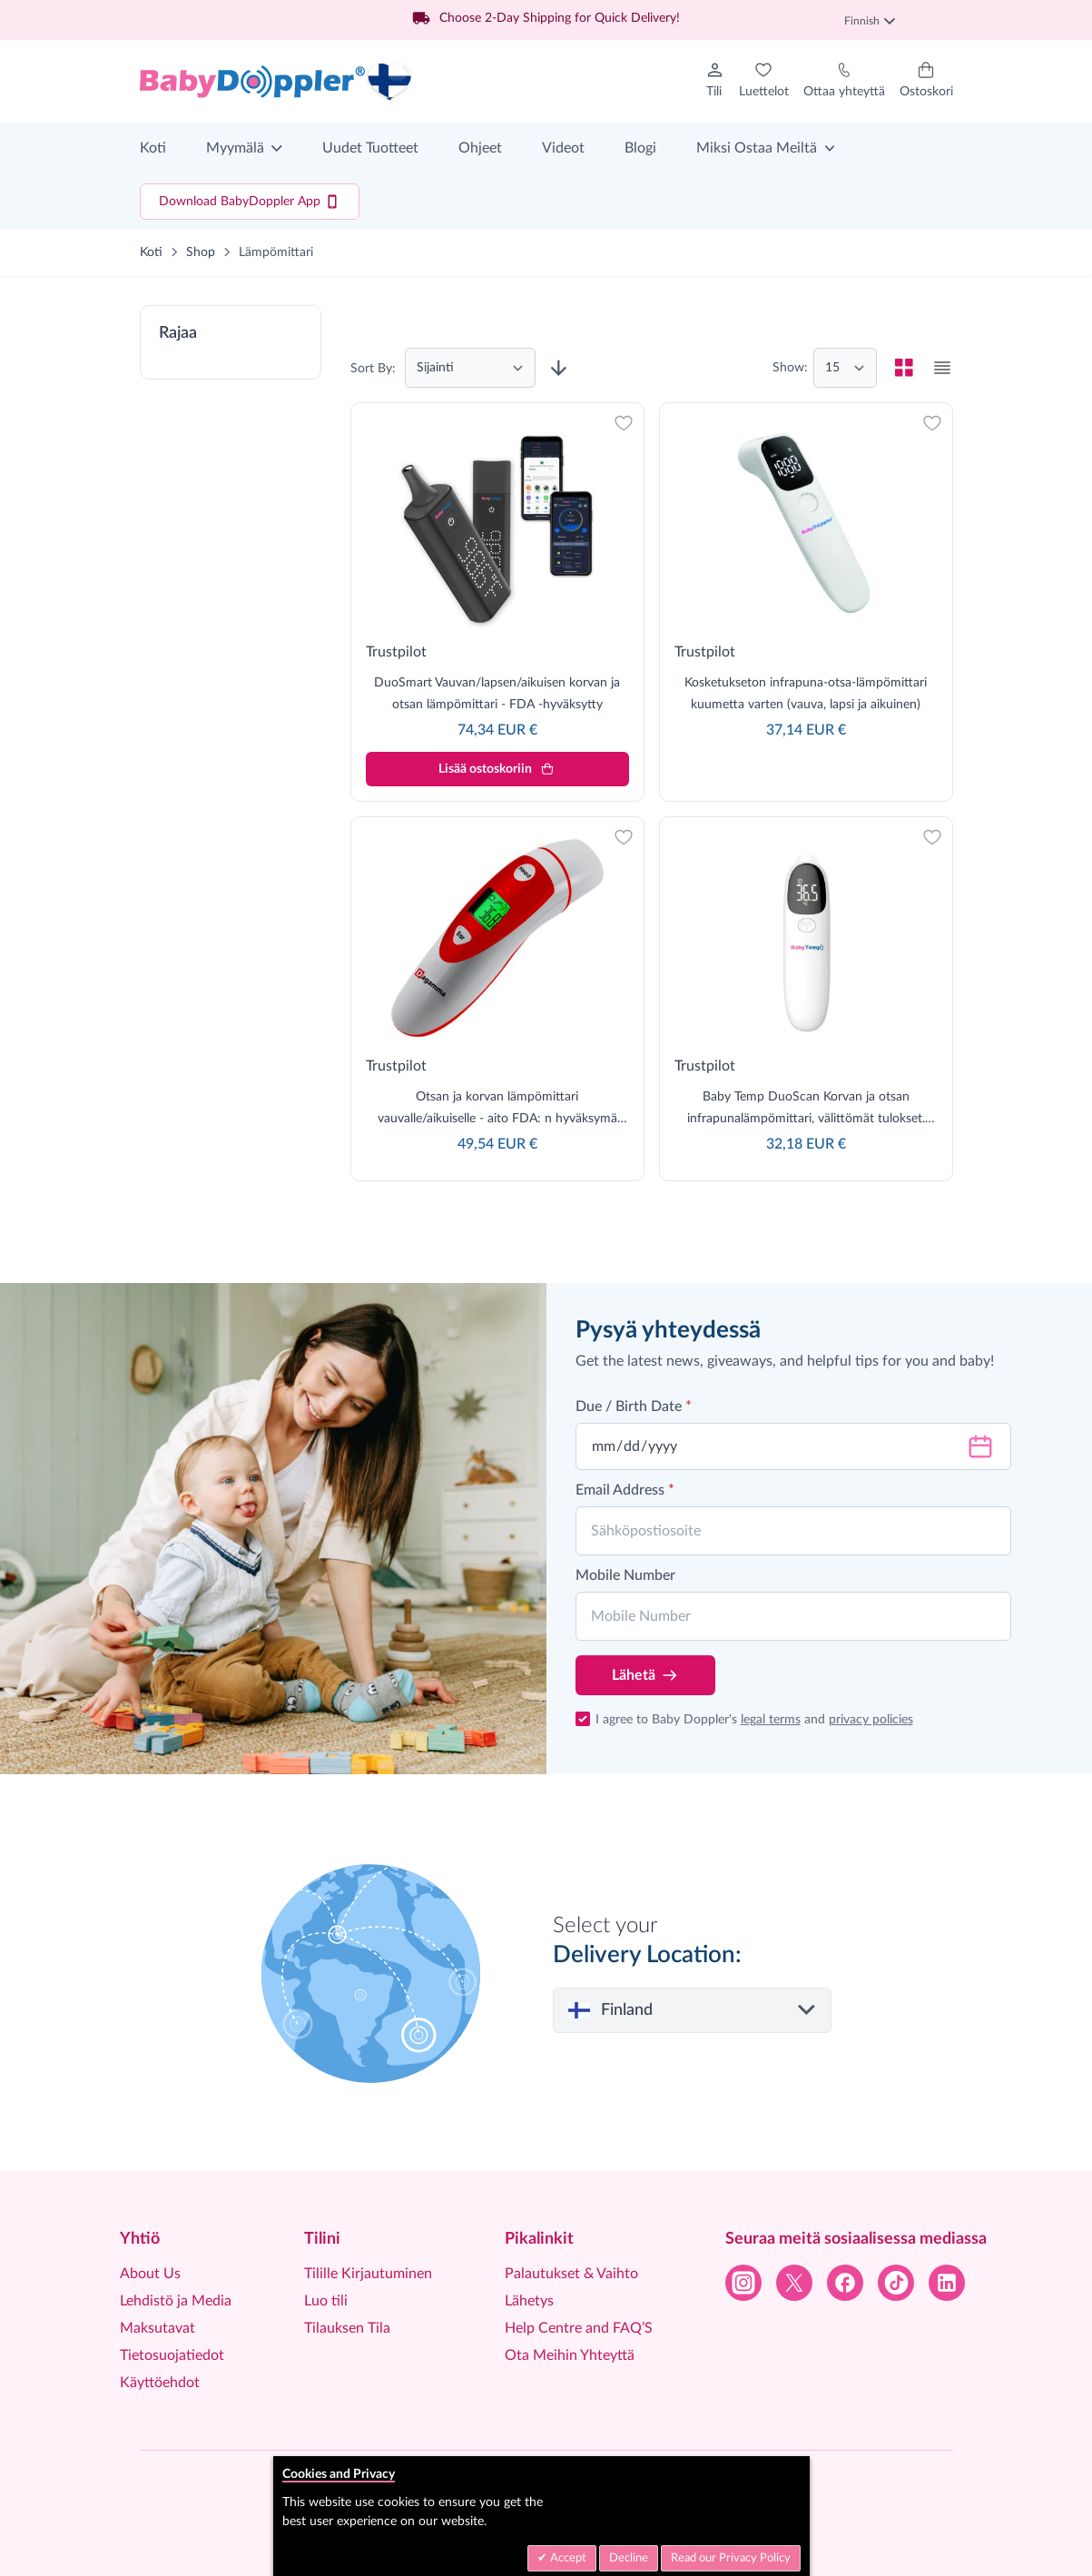 The image size is (1092, 2576). Describe the element at coordinates (731, 2558) in the screenshot. I see `Read our Privacy Policy` at that location.